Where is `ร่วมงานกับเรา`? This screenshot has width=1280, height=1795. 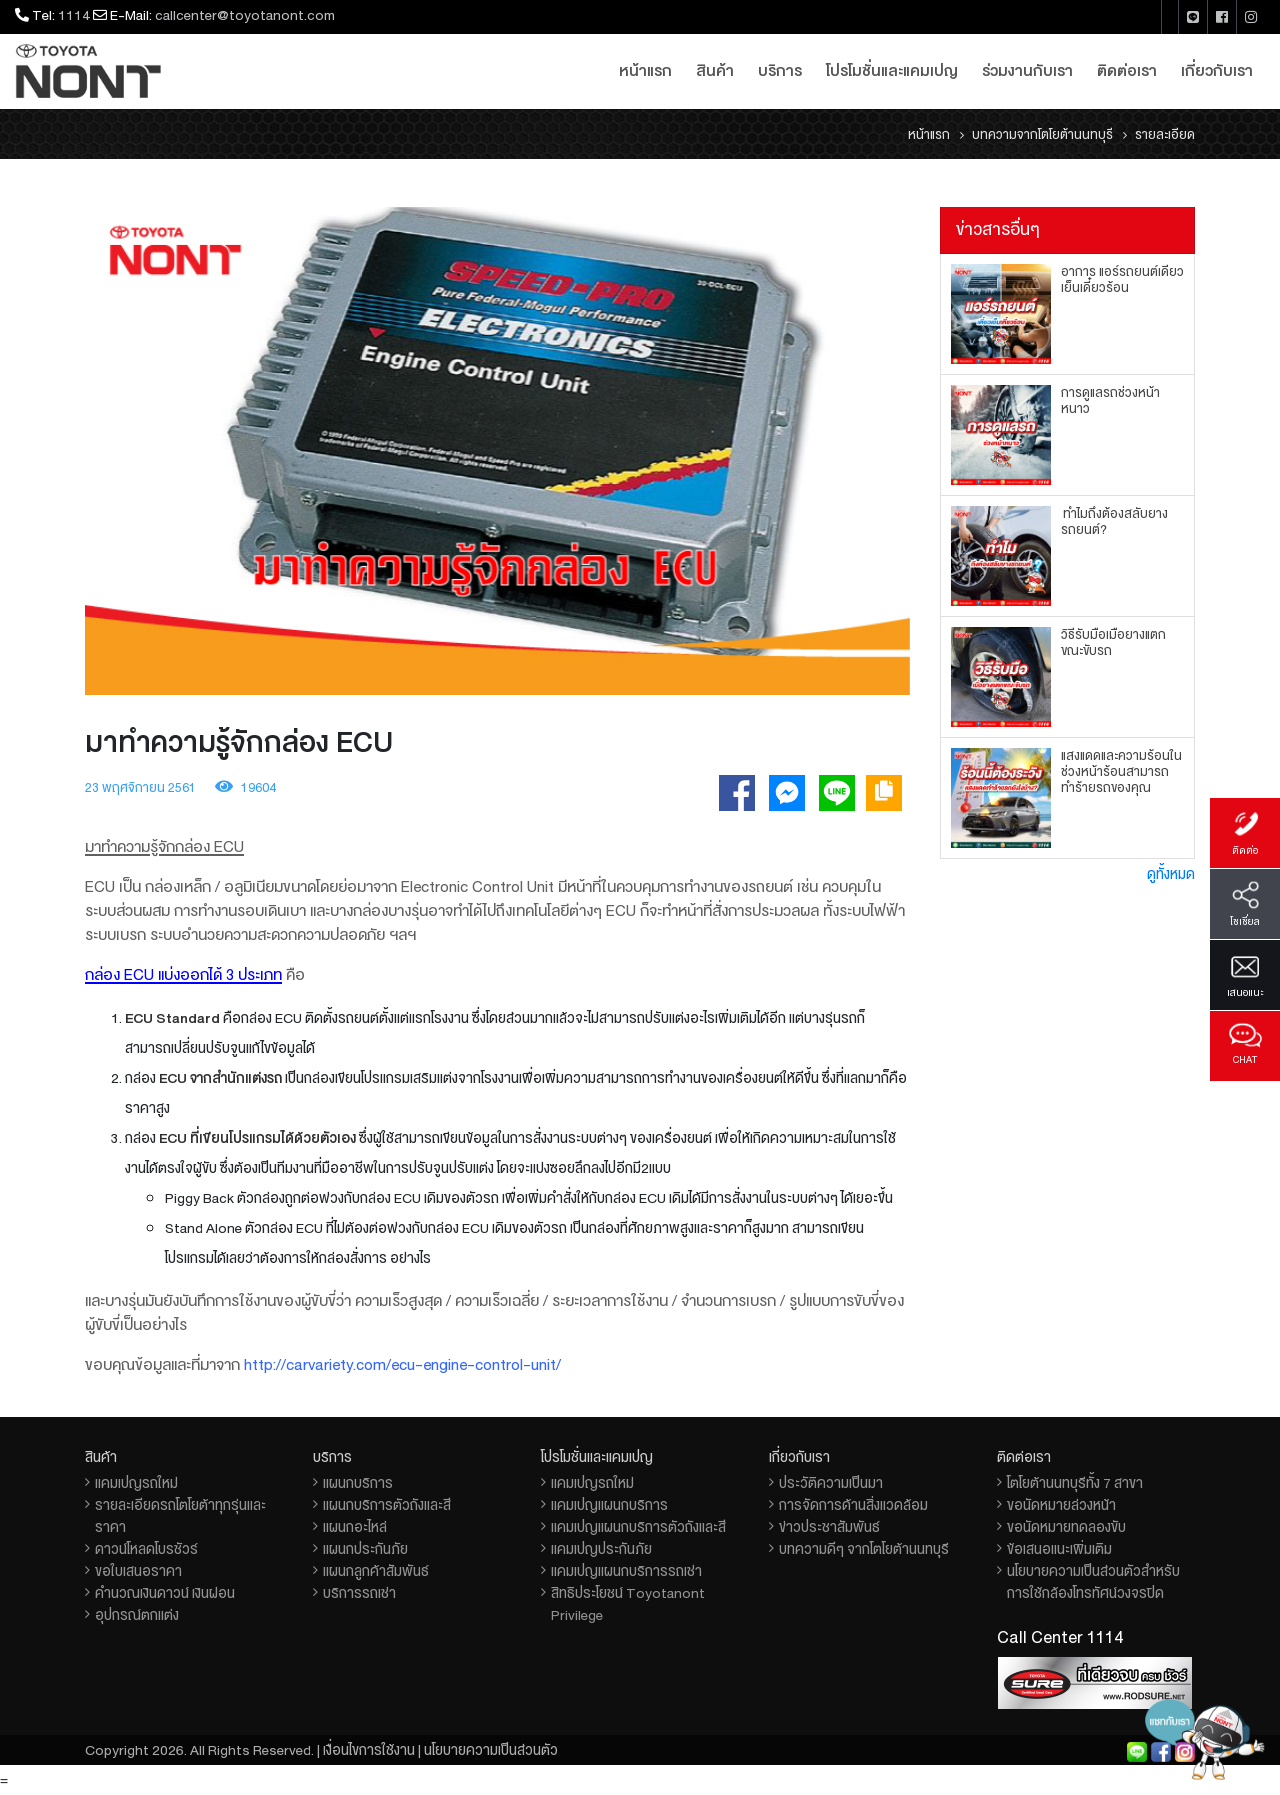
ร่วมงานกับเรา is located at coordinates (1027, 71).